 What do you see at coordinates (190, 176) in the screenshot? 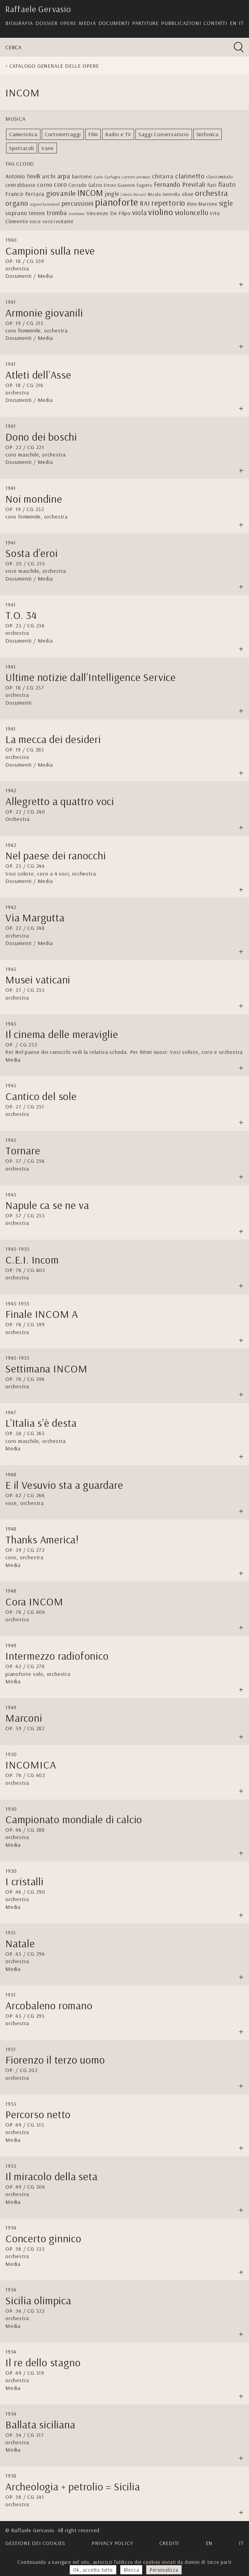
I see `clarinetto [clarinetto (15 elementi)]` at bounding box center [190, 176].